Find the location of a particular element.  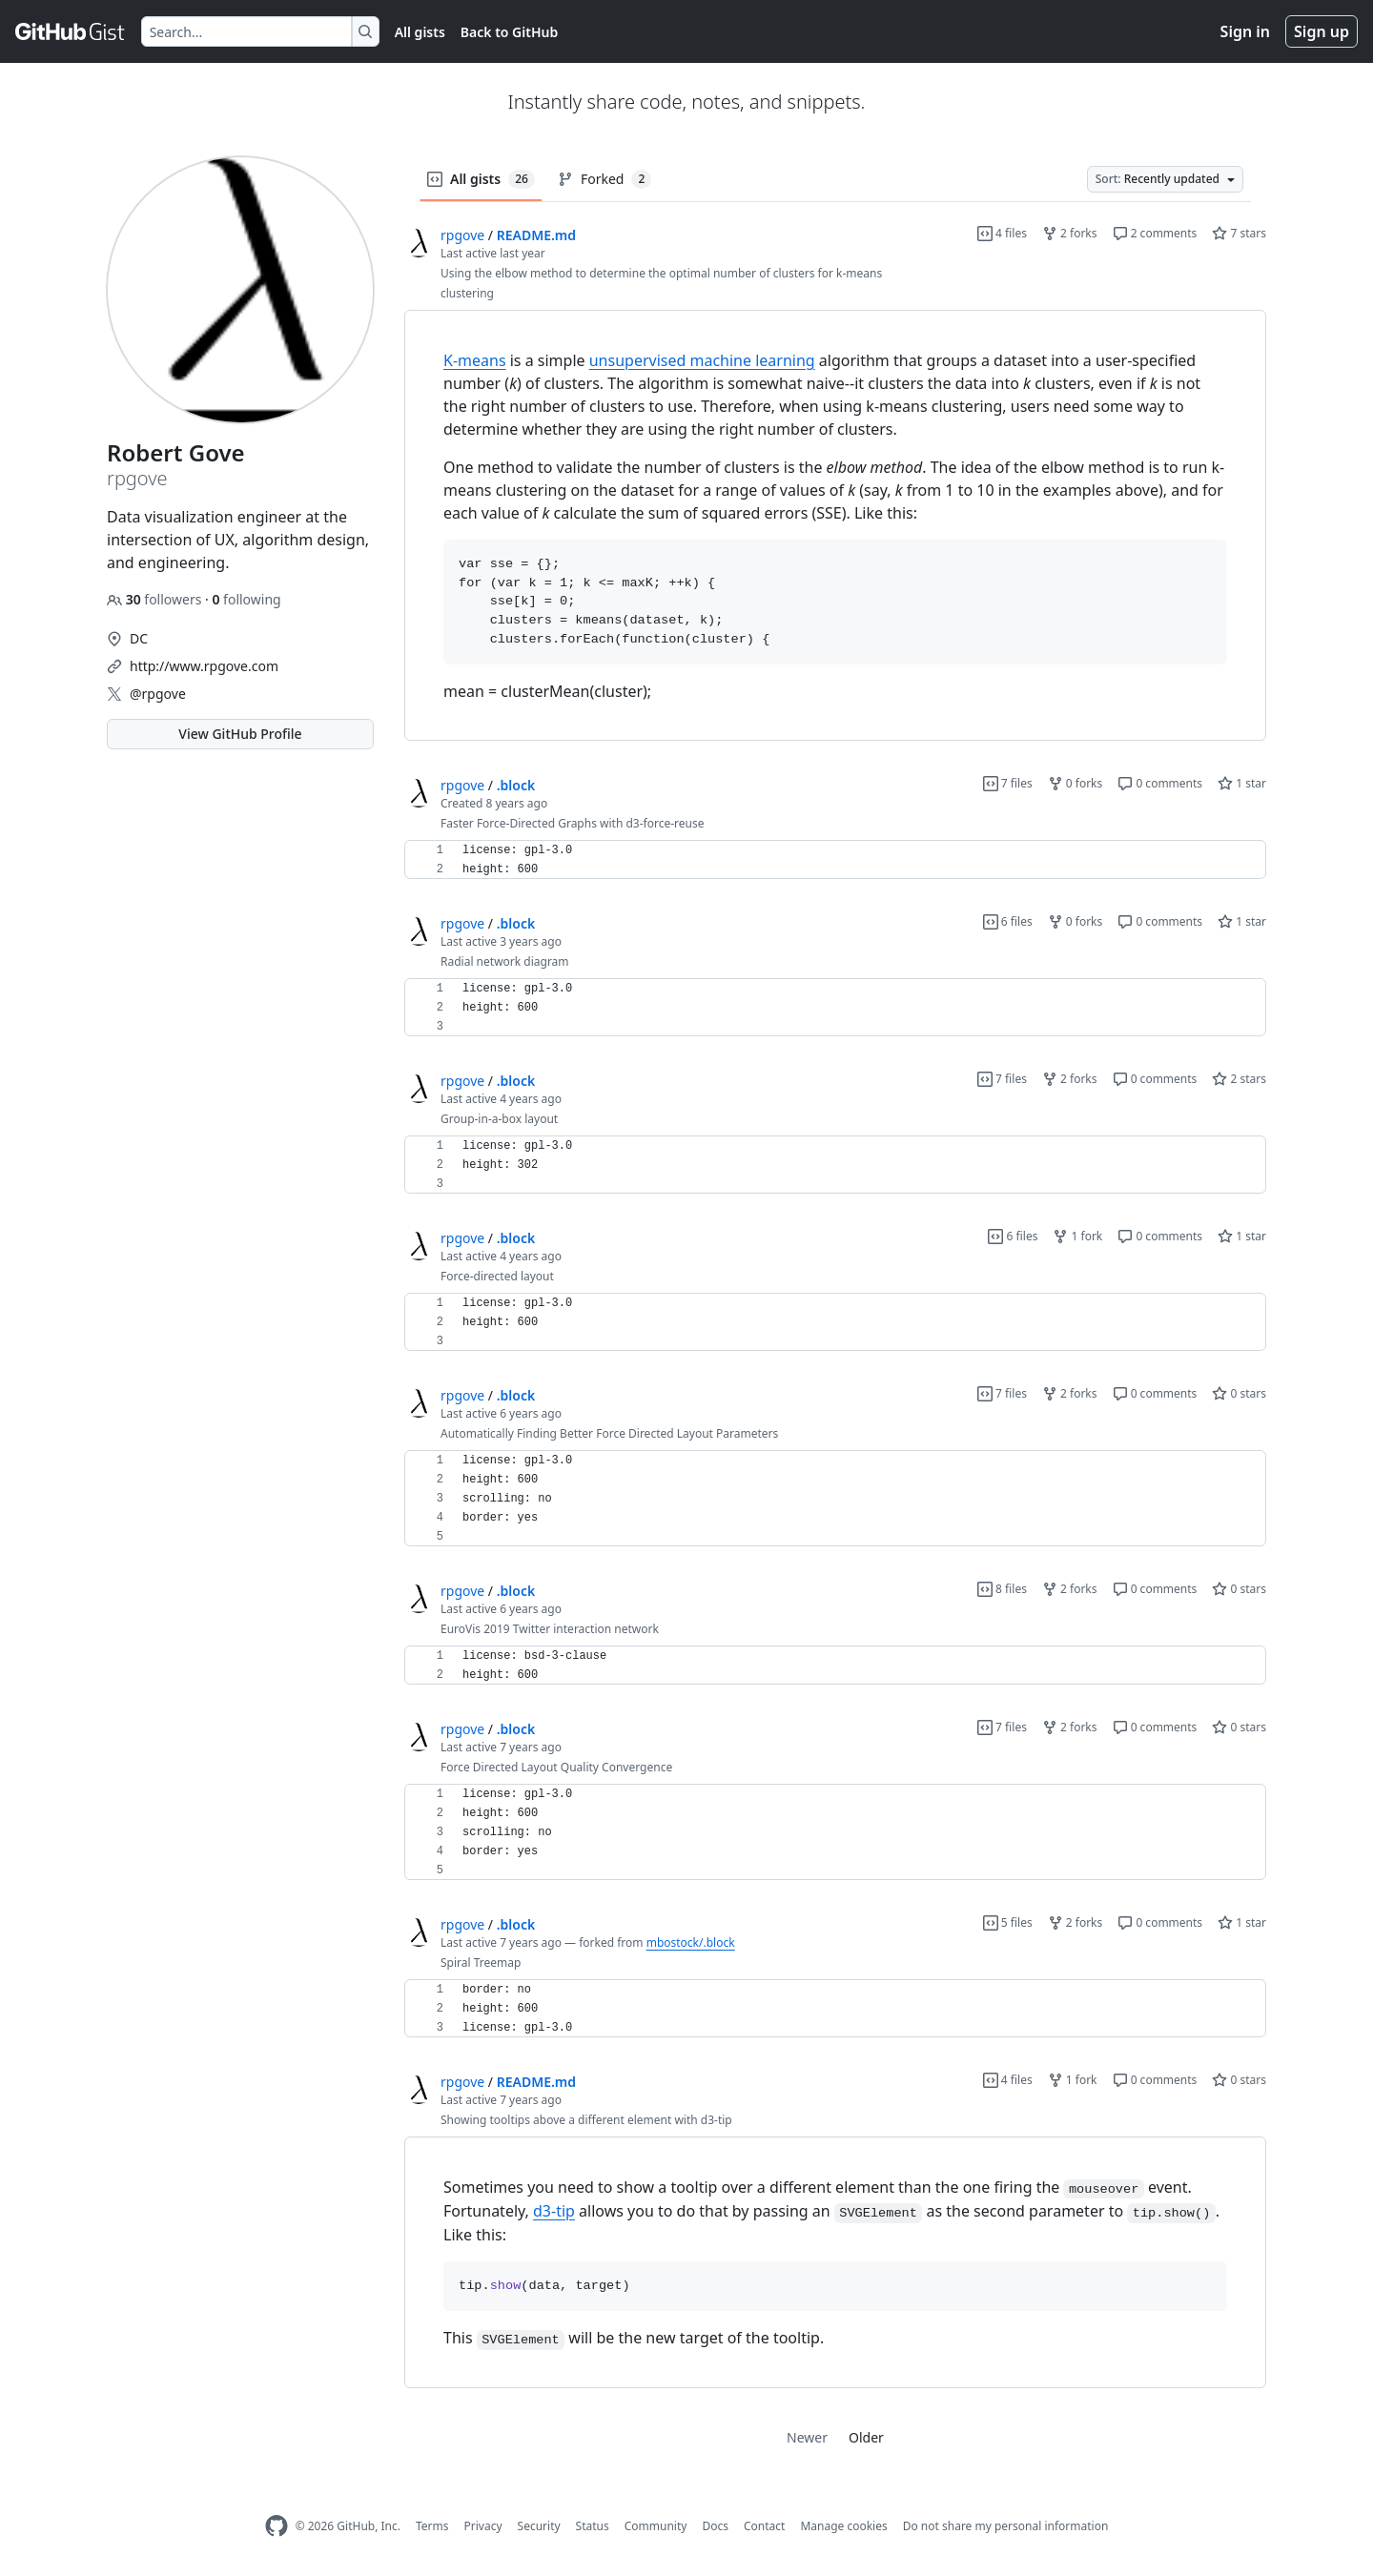

[Gist Homepage] is located at coordinates (70, 31).